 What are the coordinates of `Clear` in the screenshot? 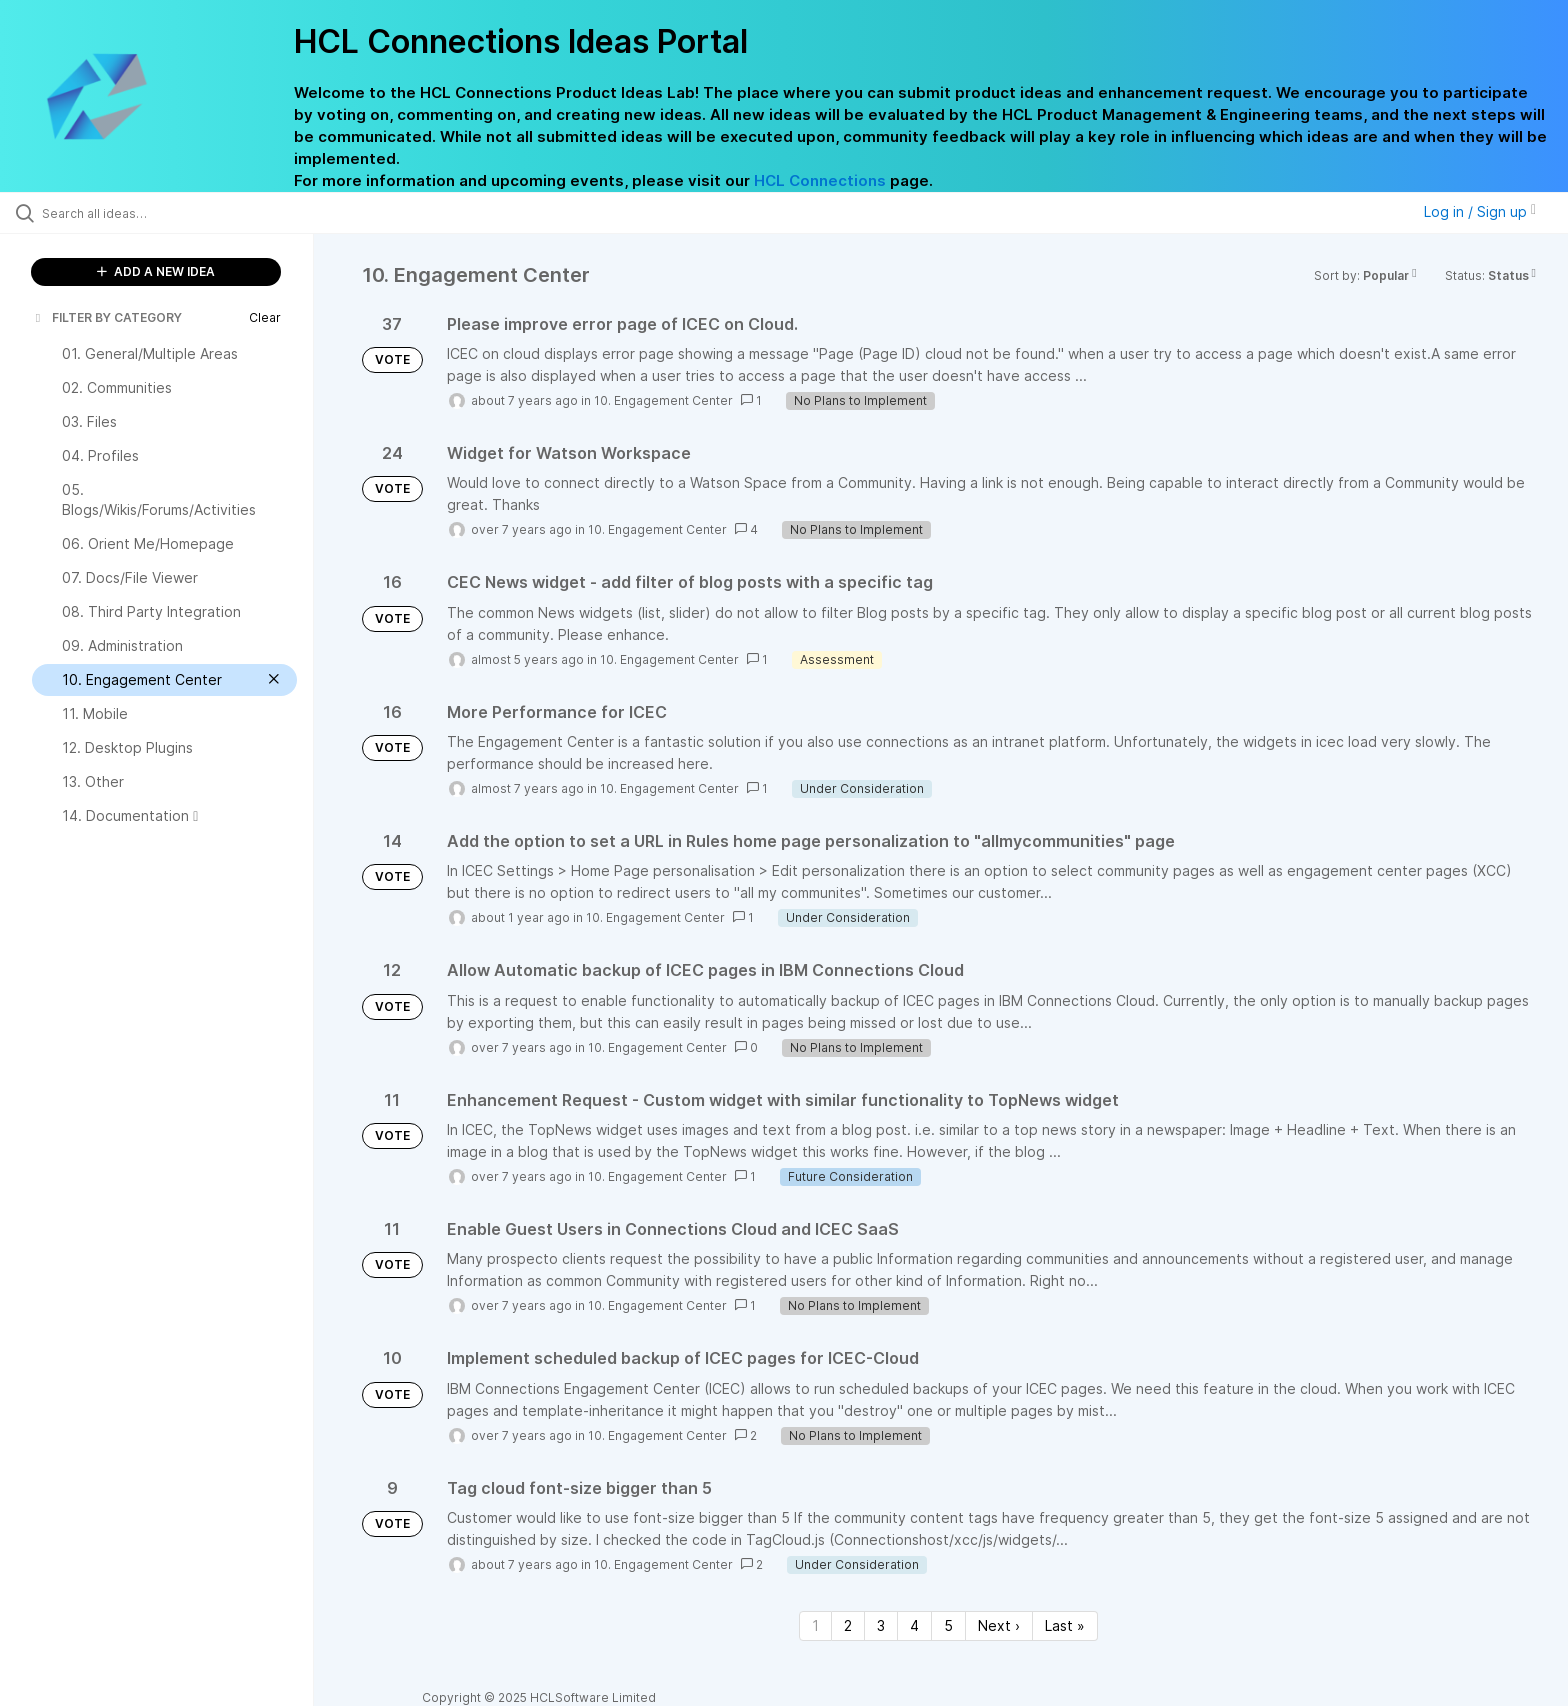 It's located at (265, 317).